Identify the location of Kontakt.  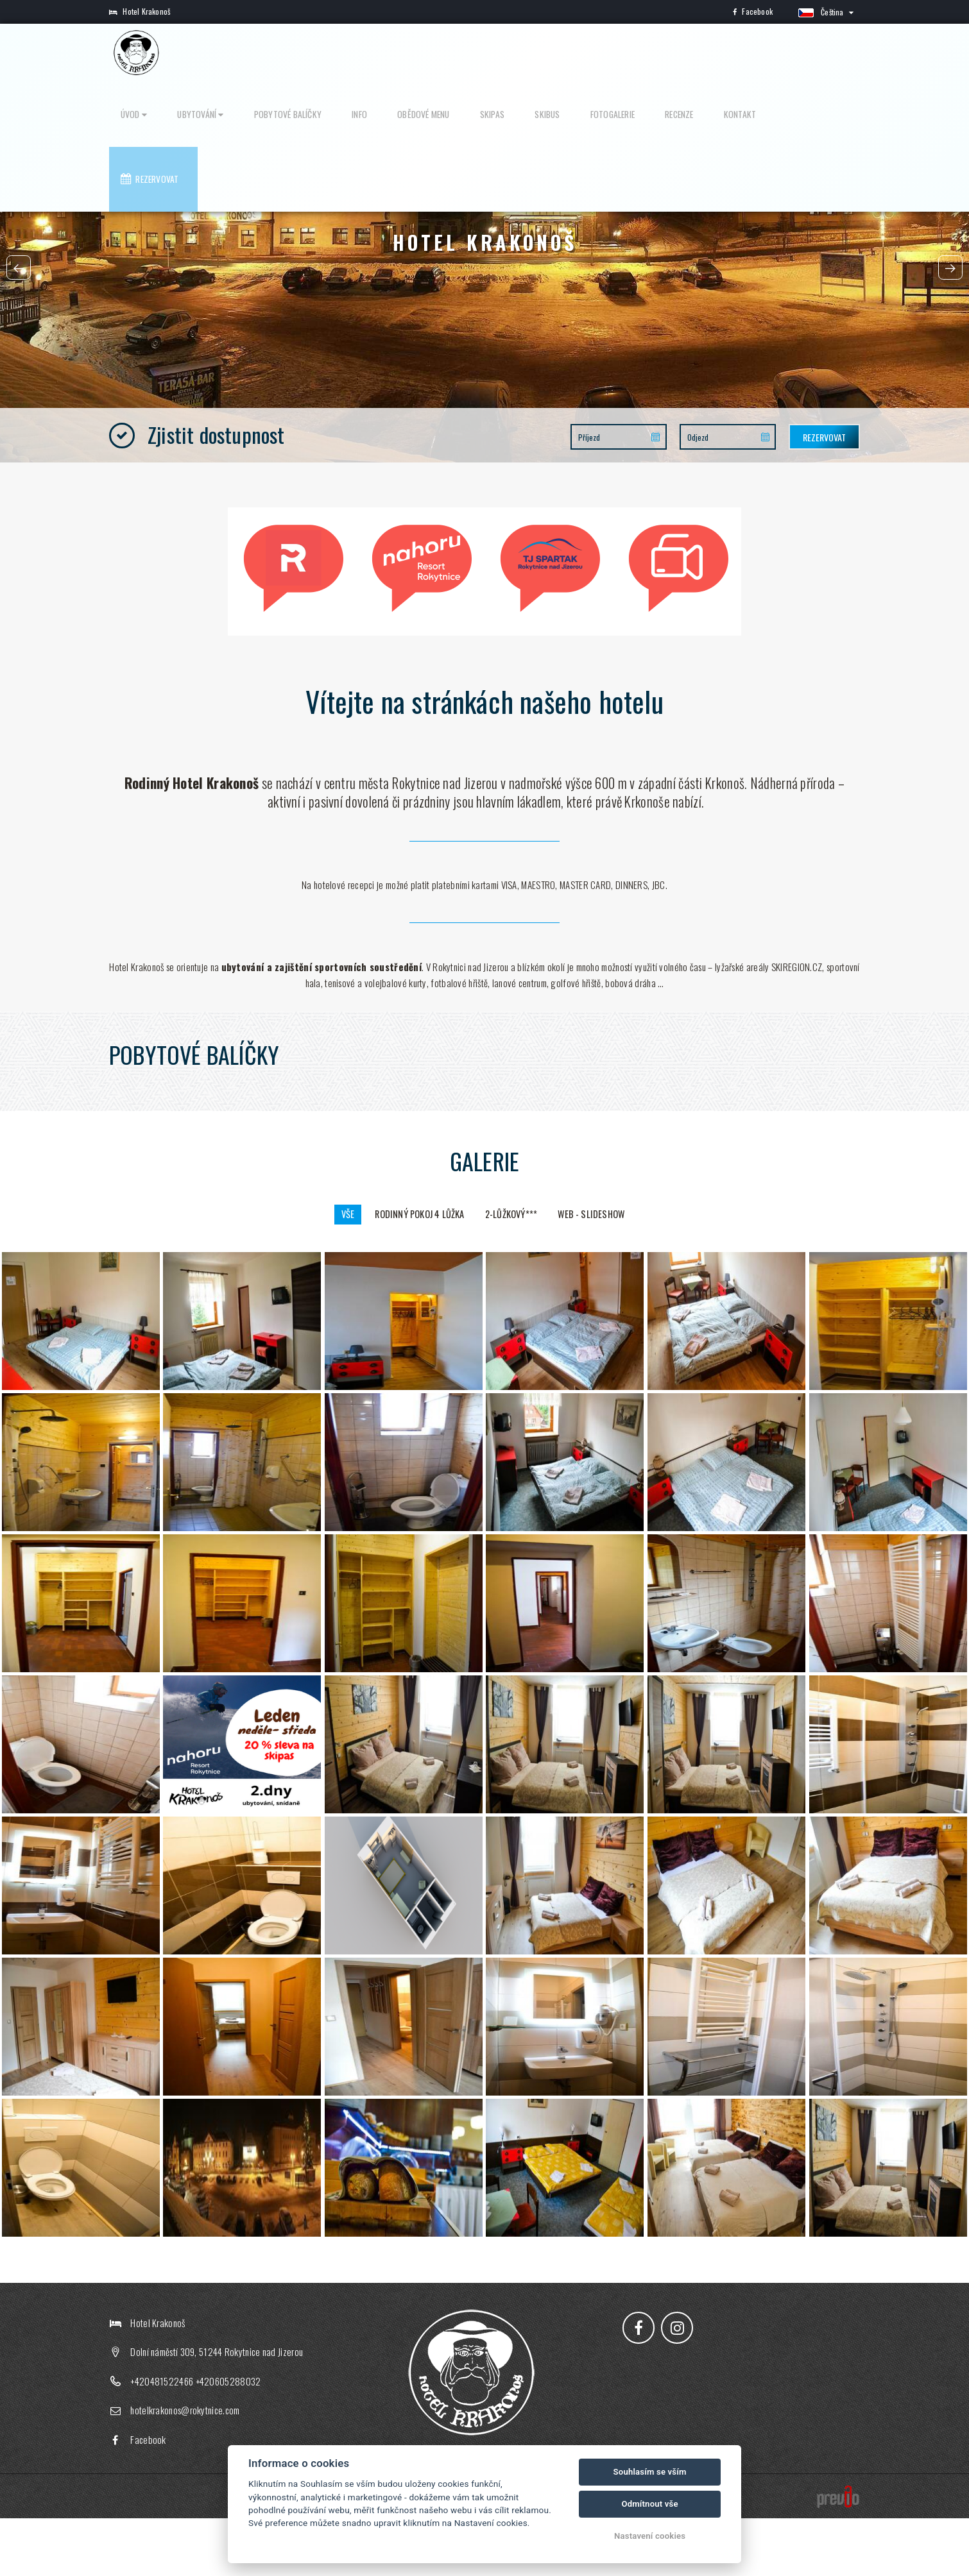
(758, 52).